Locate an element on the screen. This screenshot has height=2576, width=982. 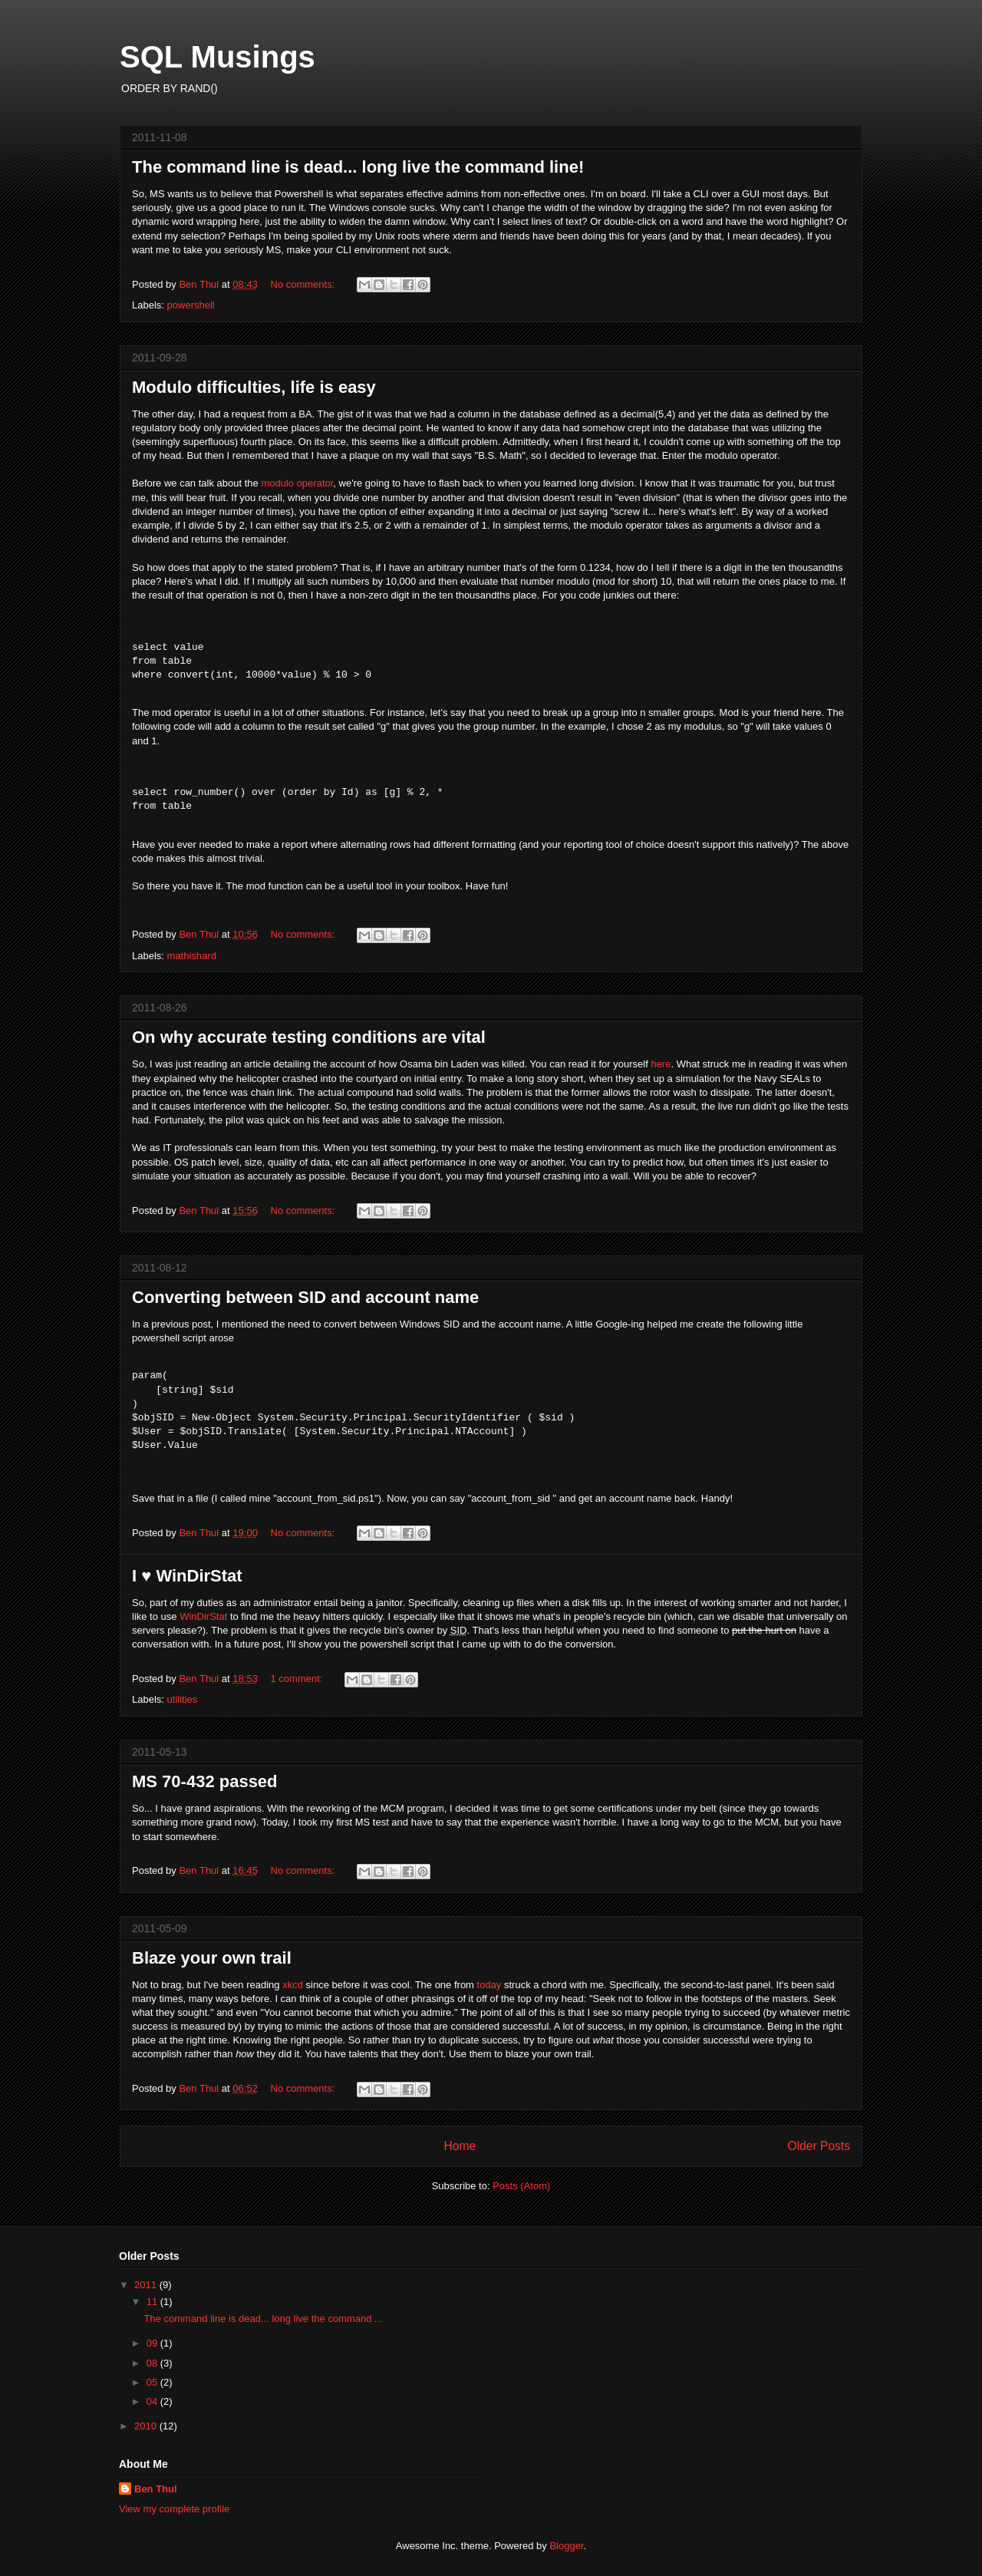
Modulo difficulties, life is easy is located at coordinates (254, 387).